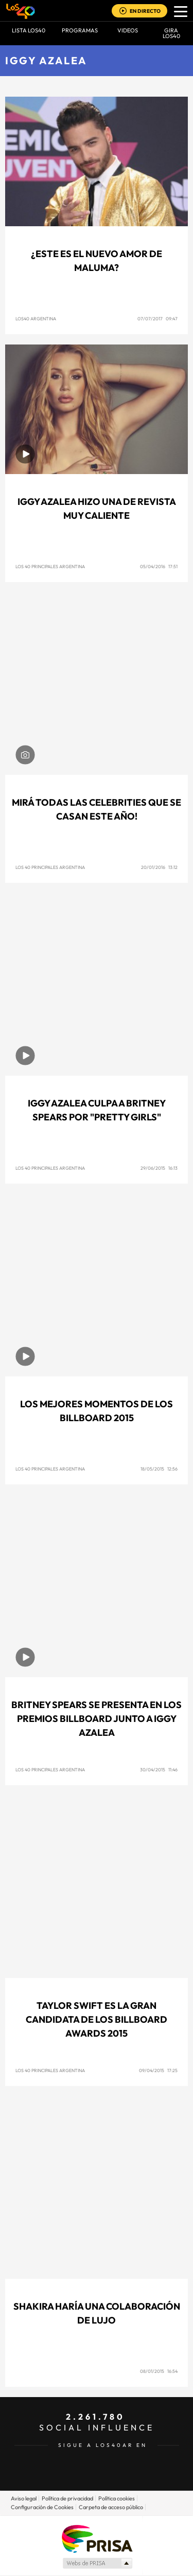  Describe the element at coordinates (67, 2498) in the screenshot. I see `Política de privacidad` at that location.